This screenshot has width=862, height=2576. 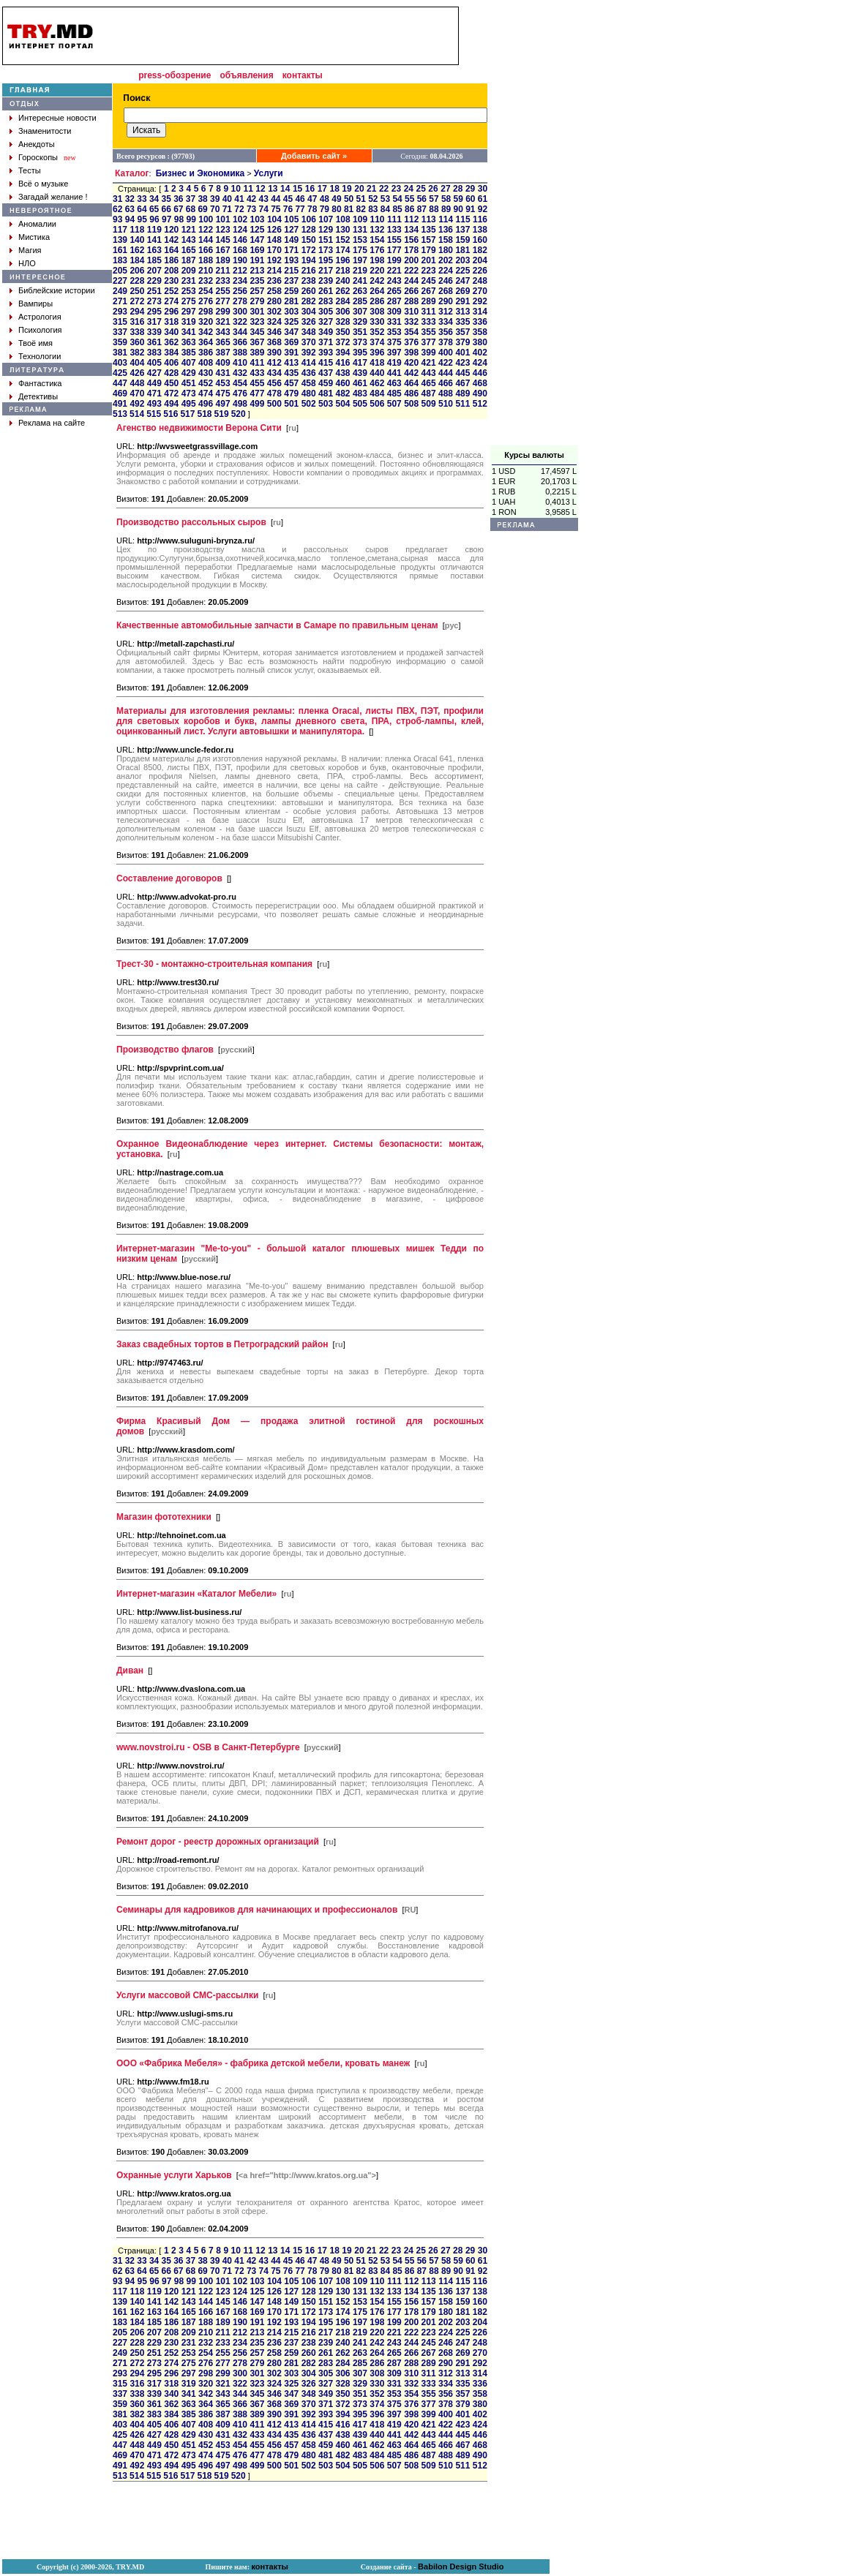 What do you see at coordinates (223, 270) in the screenshot?
I see `211` at bounding box center [223, 270].